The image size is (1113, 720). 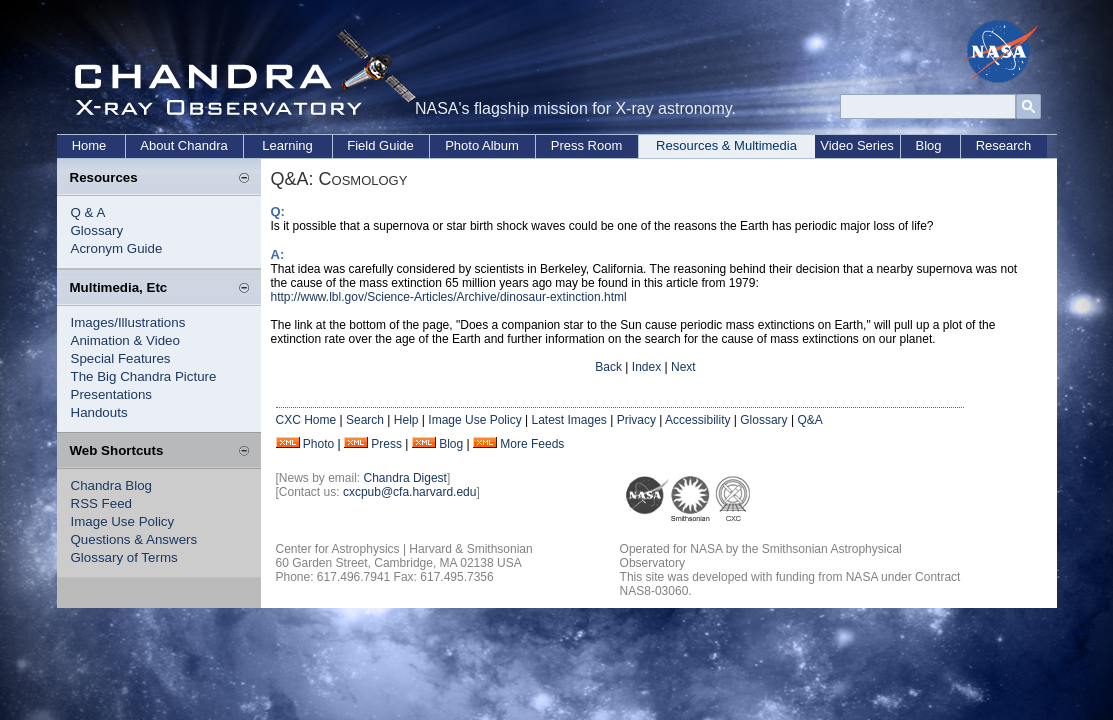 I want to click on Q&A, so click(x=809, y=420).